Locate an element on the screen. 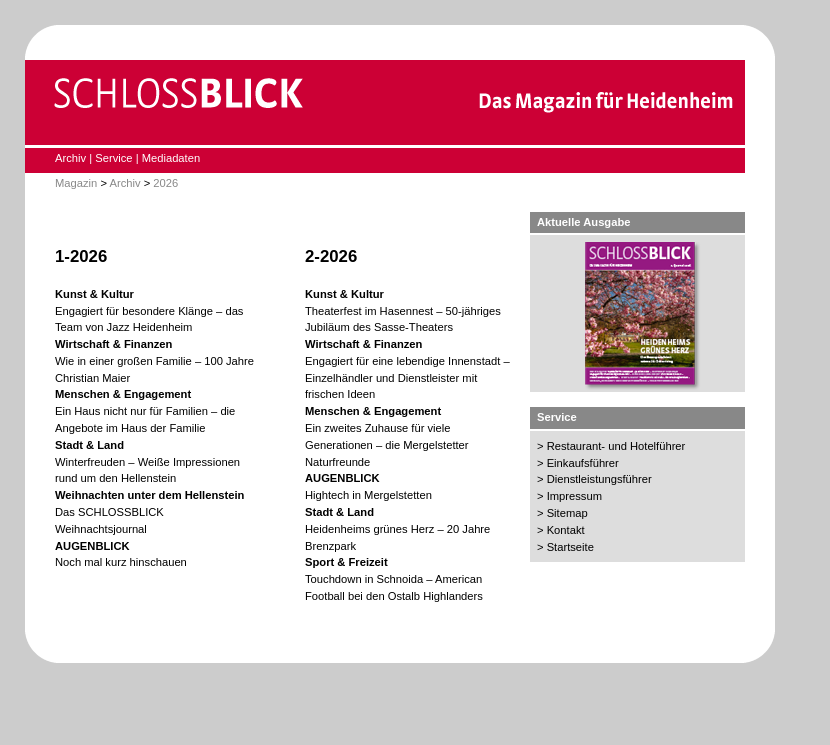 This screenshot has height=745, width=830. > Dienstleistungsführer is located at coordinates (594, 479).